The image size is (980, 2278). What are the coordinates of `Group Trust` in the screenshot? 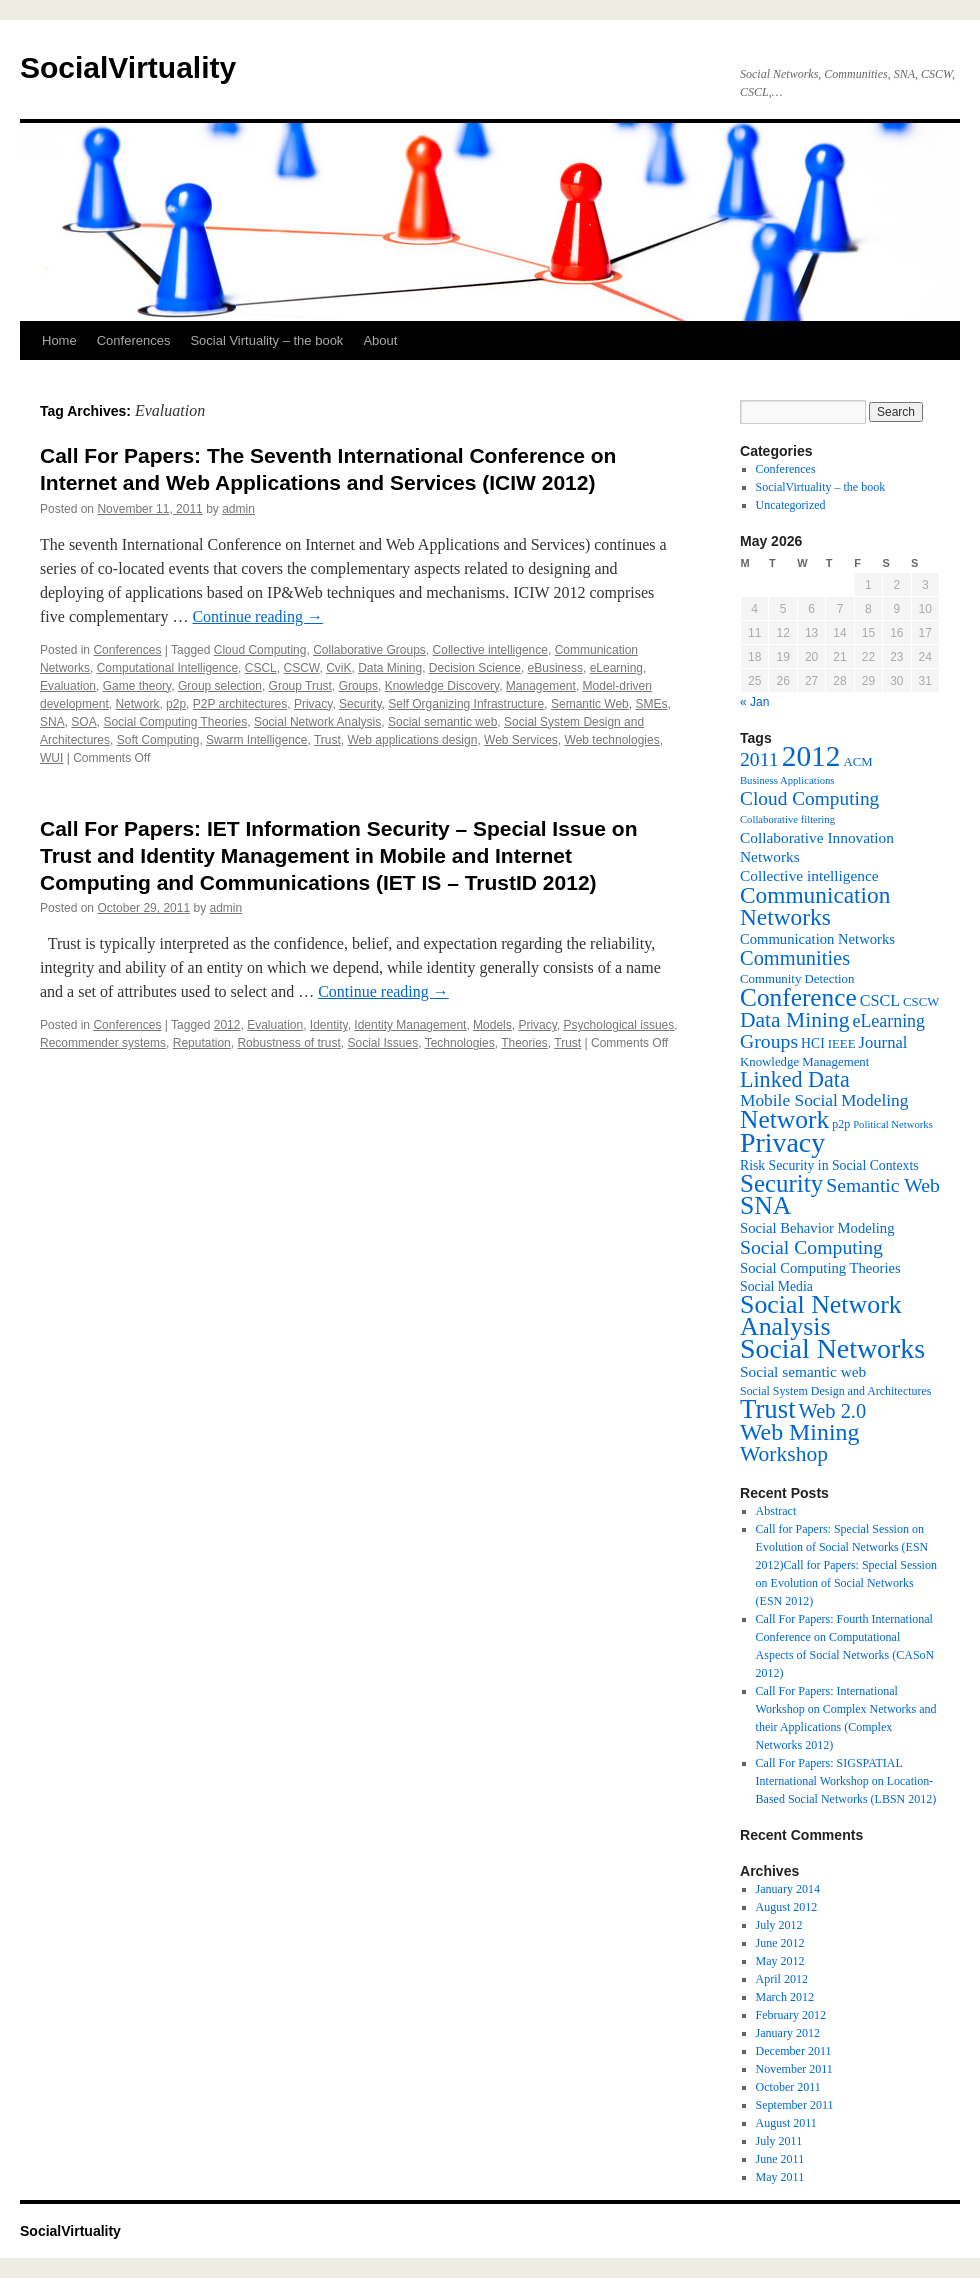 It's located at (300, 686).